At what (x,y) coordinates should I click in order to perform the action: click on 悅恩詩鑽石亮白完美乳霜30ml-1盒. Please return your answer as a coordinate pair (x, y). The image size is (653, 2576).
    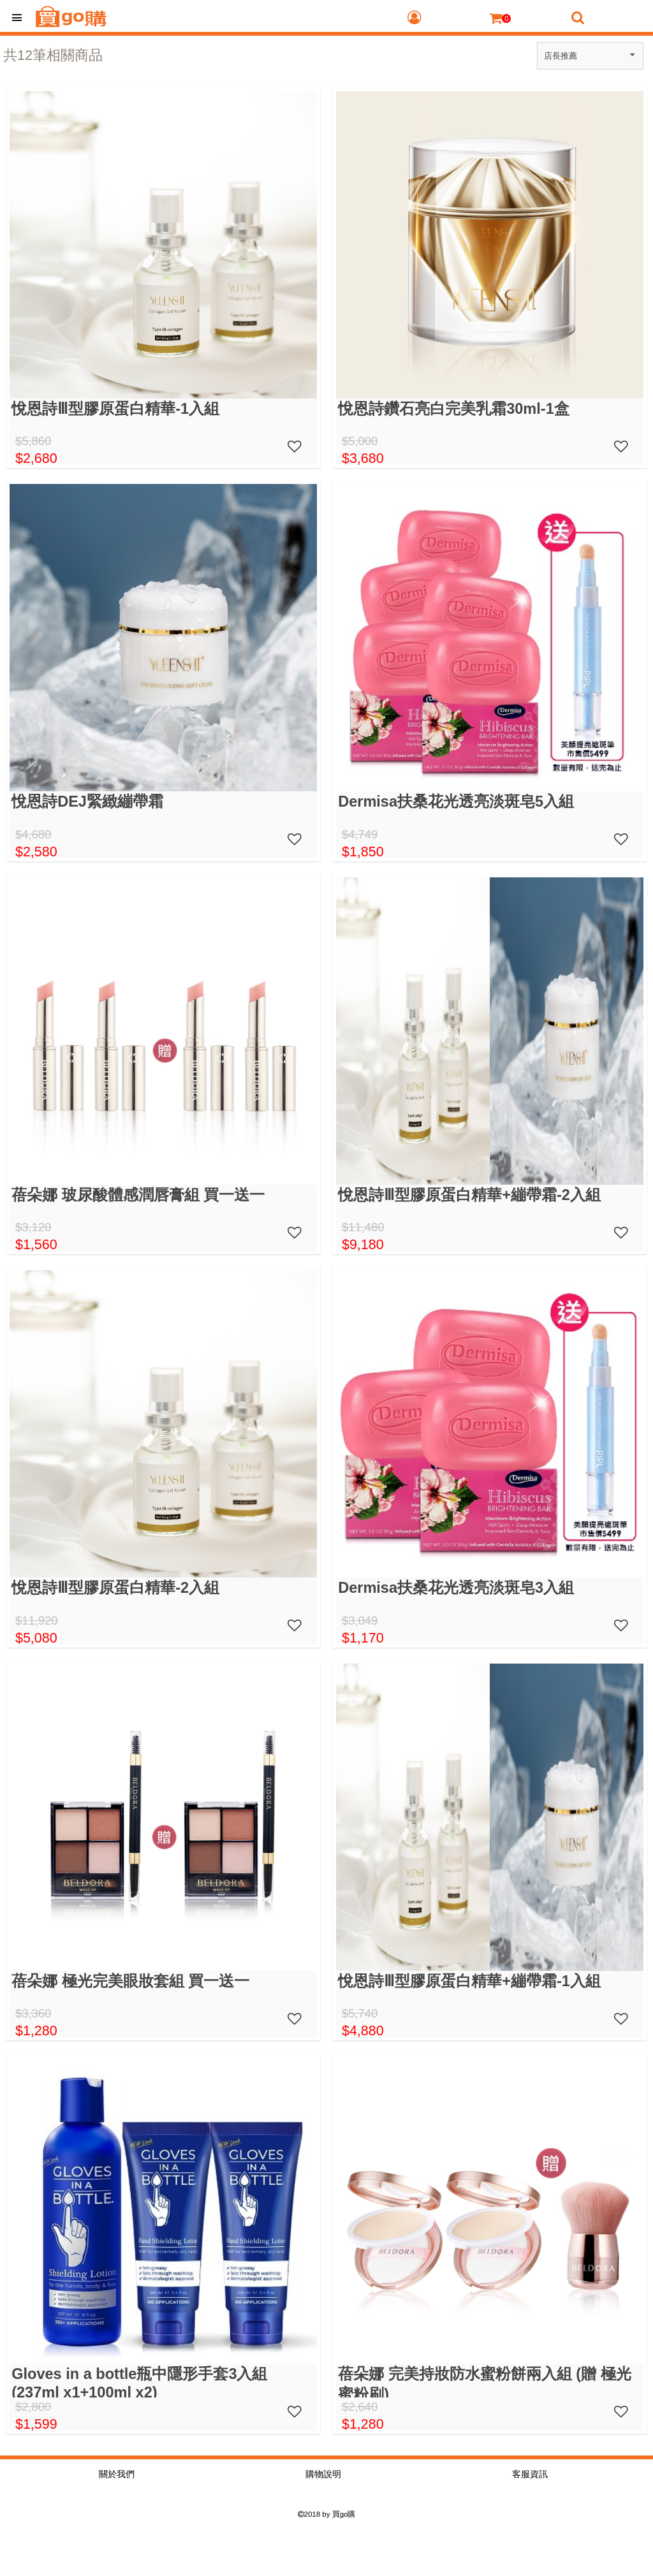
    Looking at the image, I should click on (453, 408).